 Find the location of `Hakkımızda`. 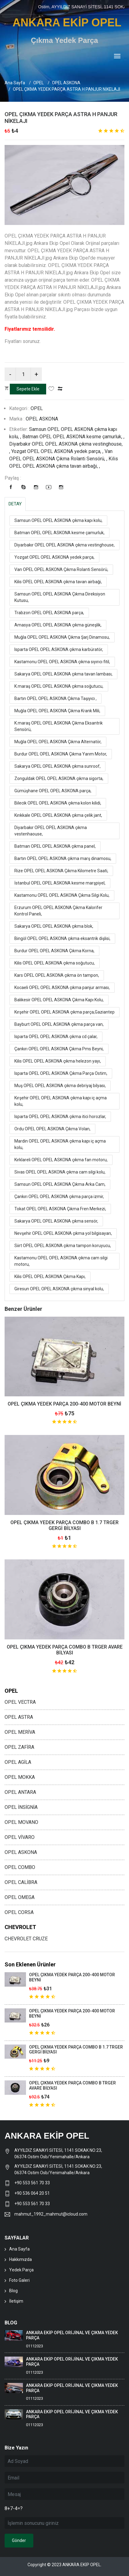

Hakkımızda is located at coordinates (20, 2259).